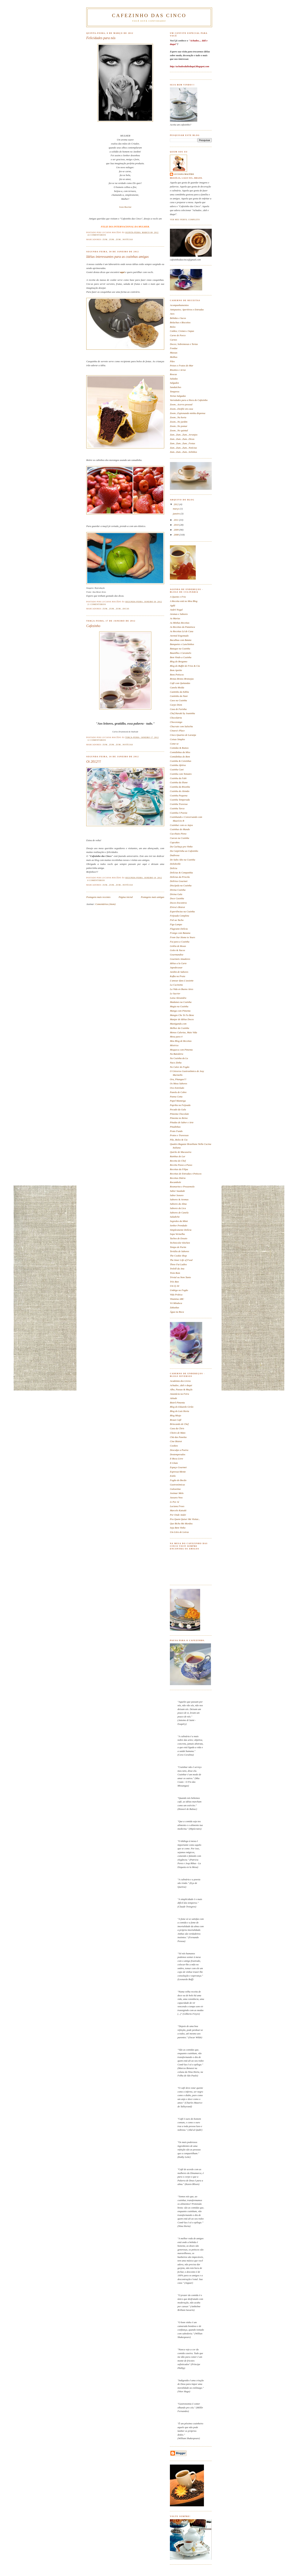  Describe the element at coordinates (175, 1182) in the screenshot. I see `Rocambole` at that location.